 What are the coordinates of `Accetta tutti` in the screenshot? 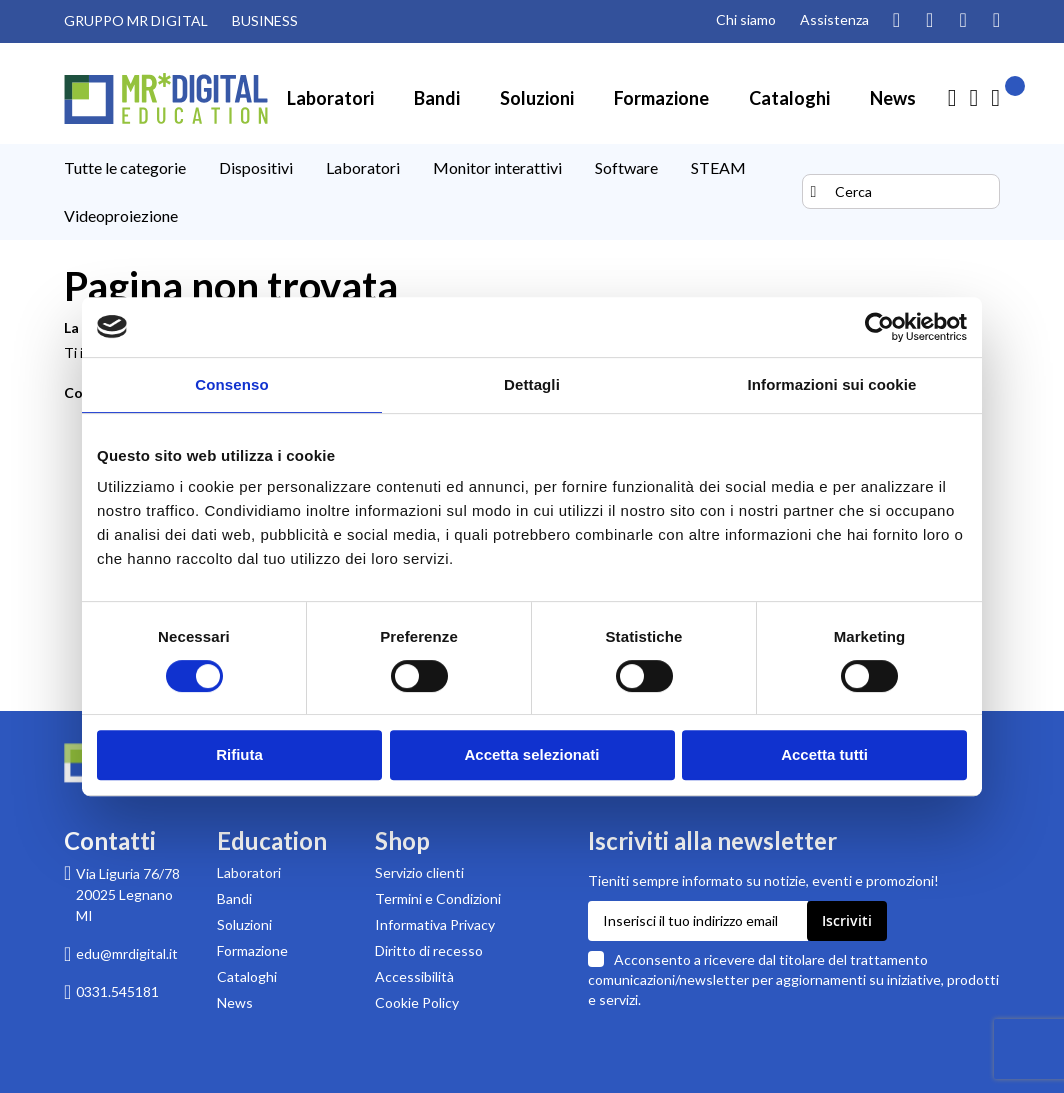 It's located at (824, 754).